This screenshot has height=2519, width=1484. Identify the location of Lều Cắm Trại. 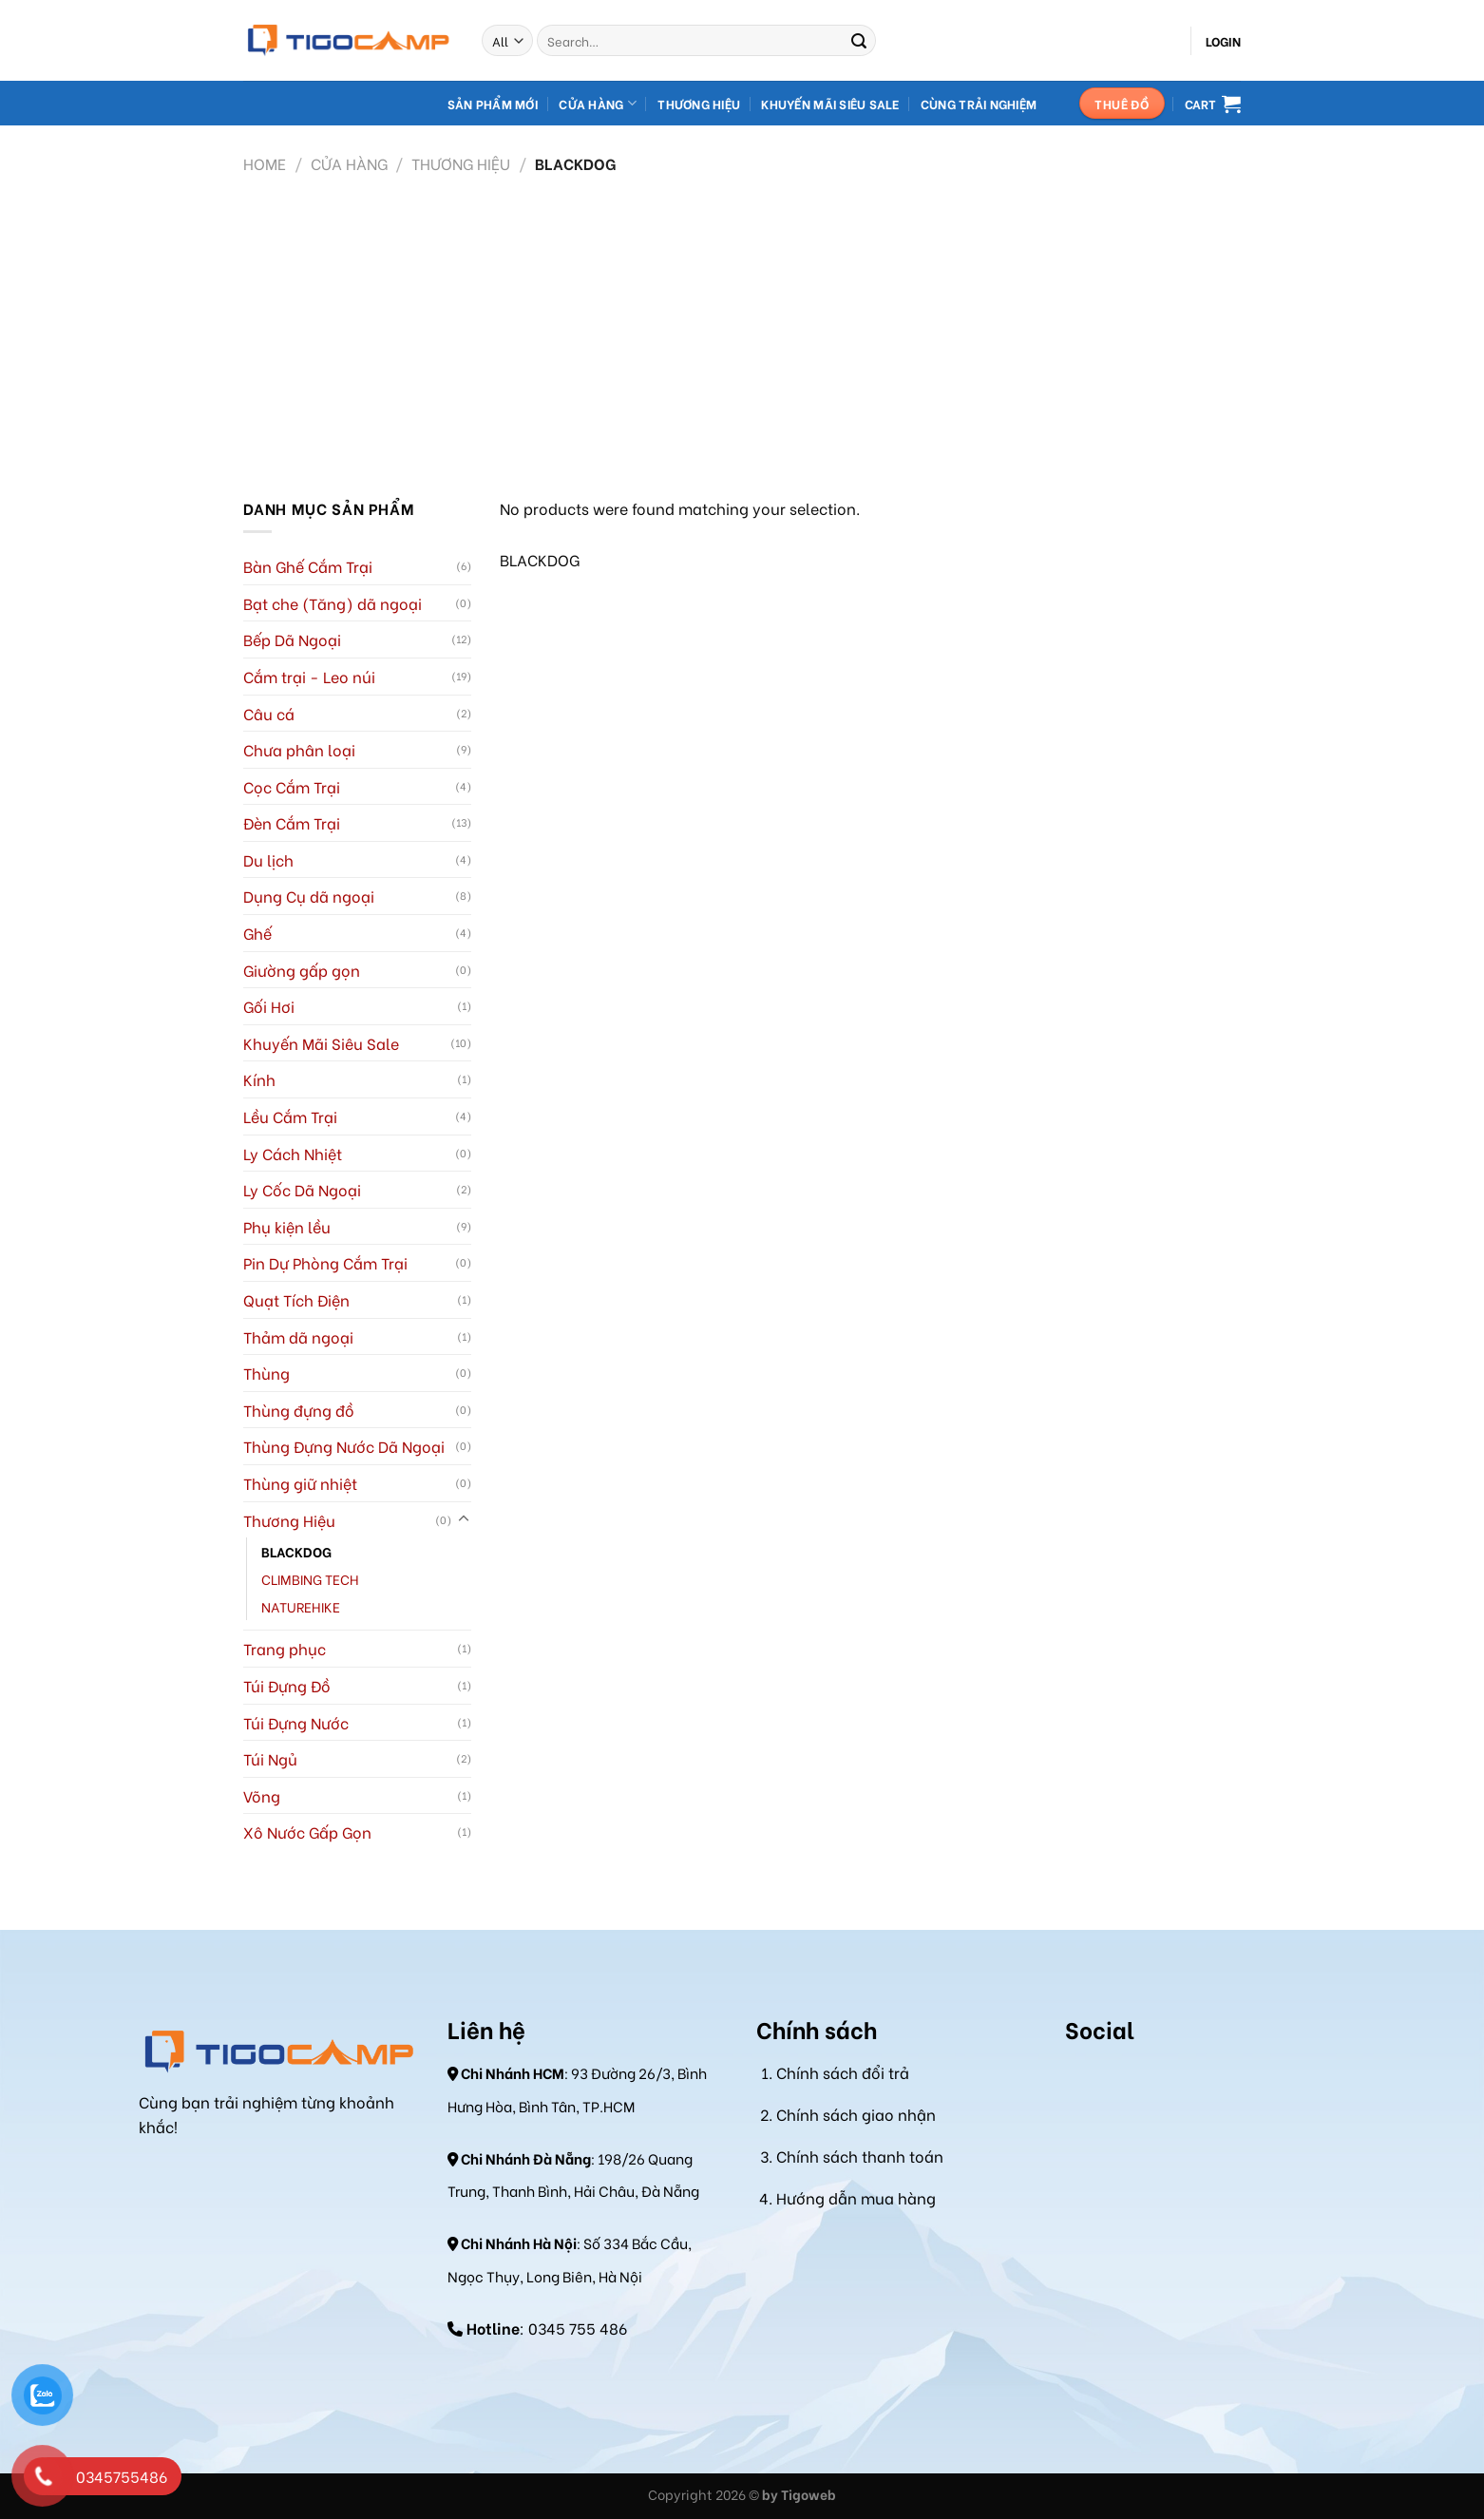
(290, 1116).